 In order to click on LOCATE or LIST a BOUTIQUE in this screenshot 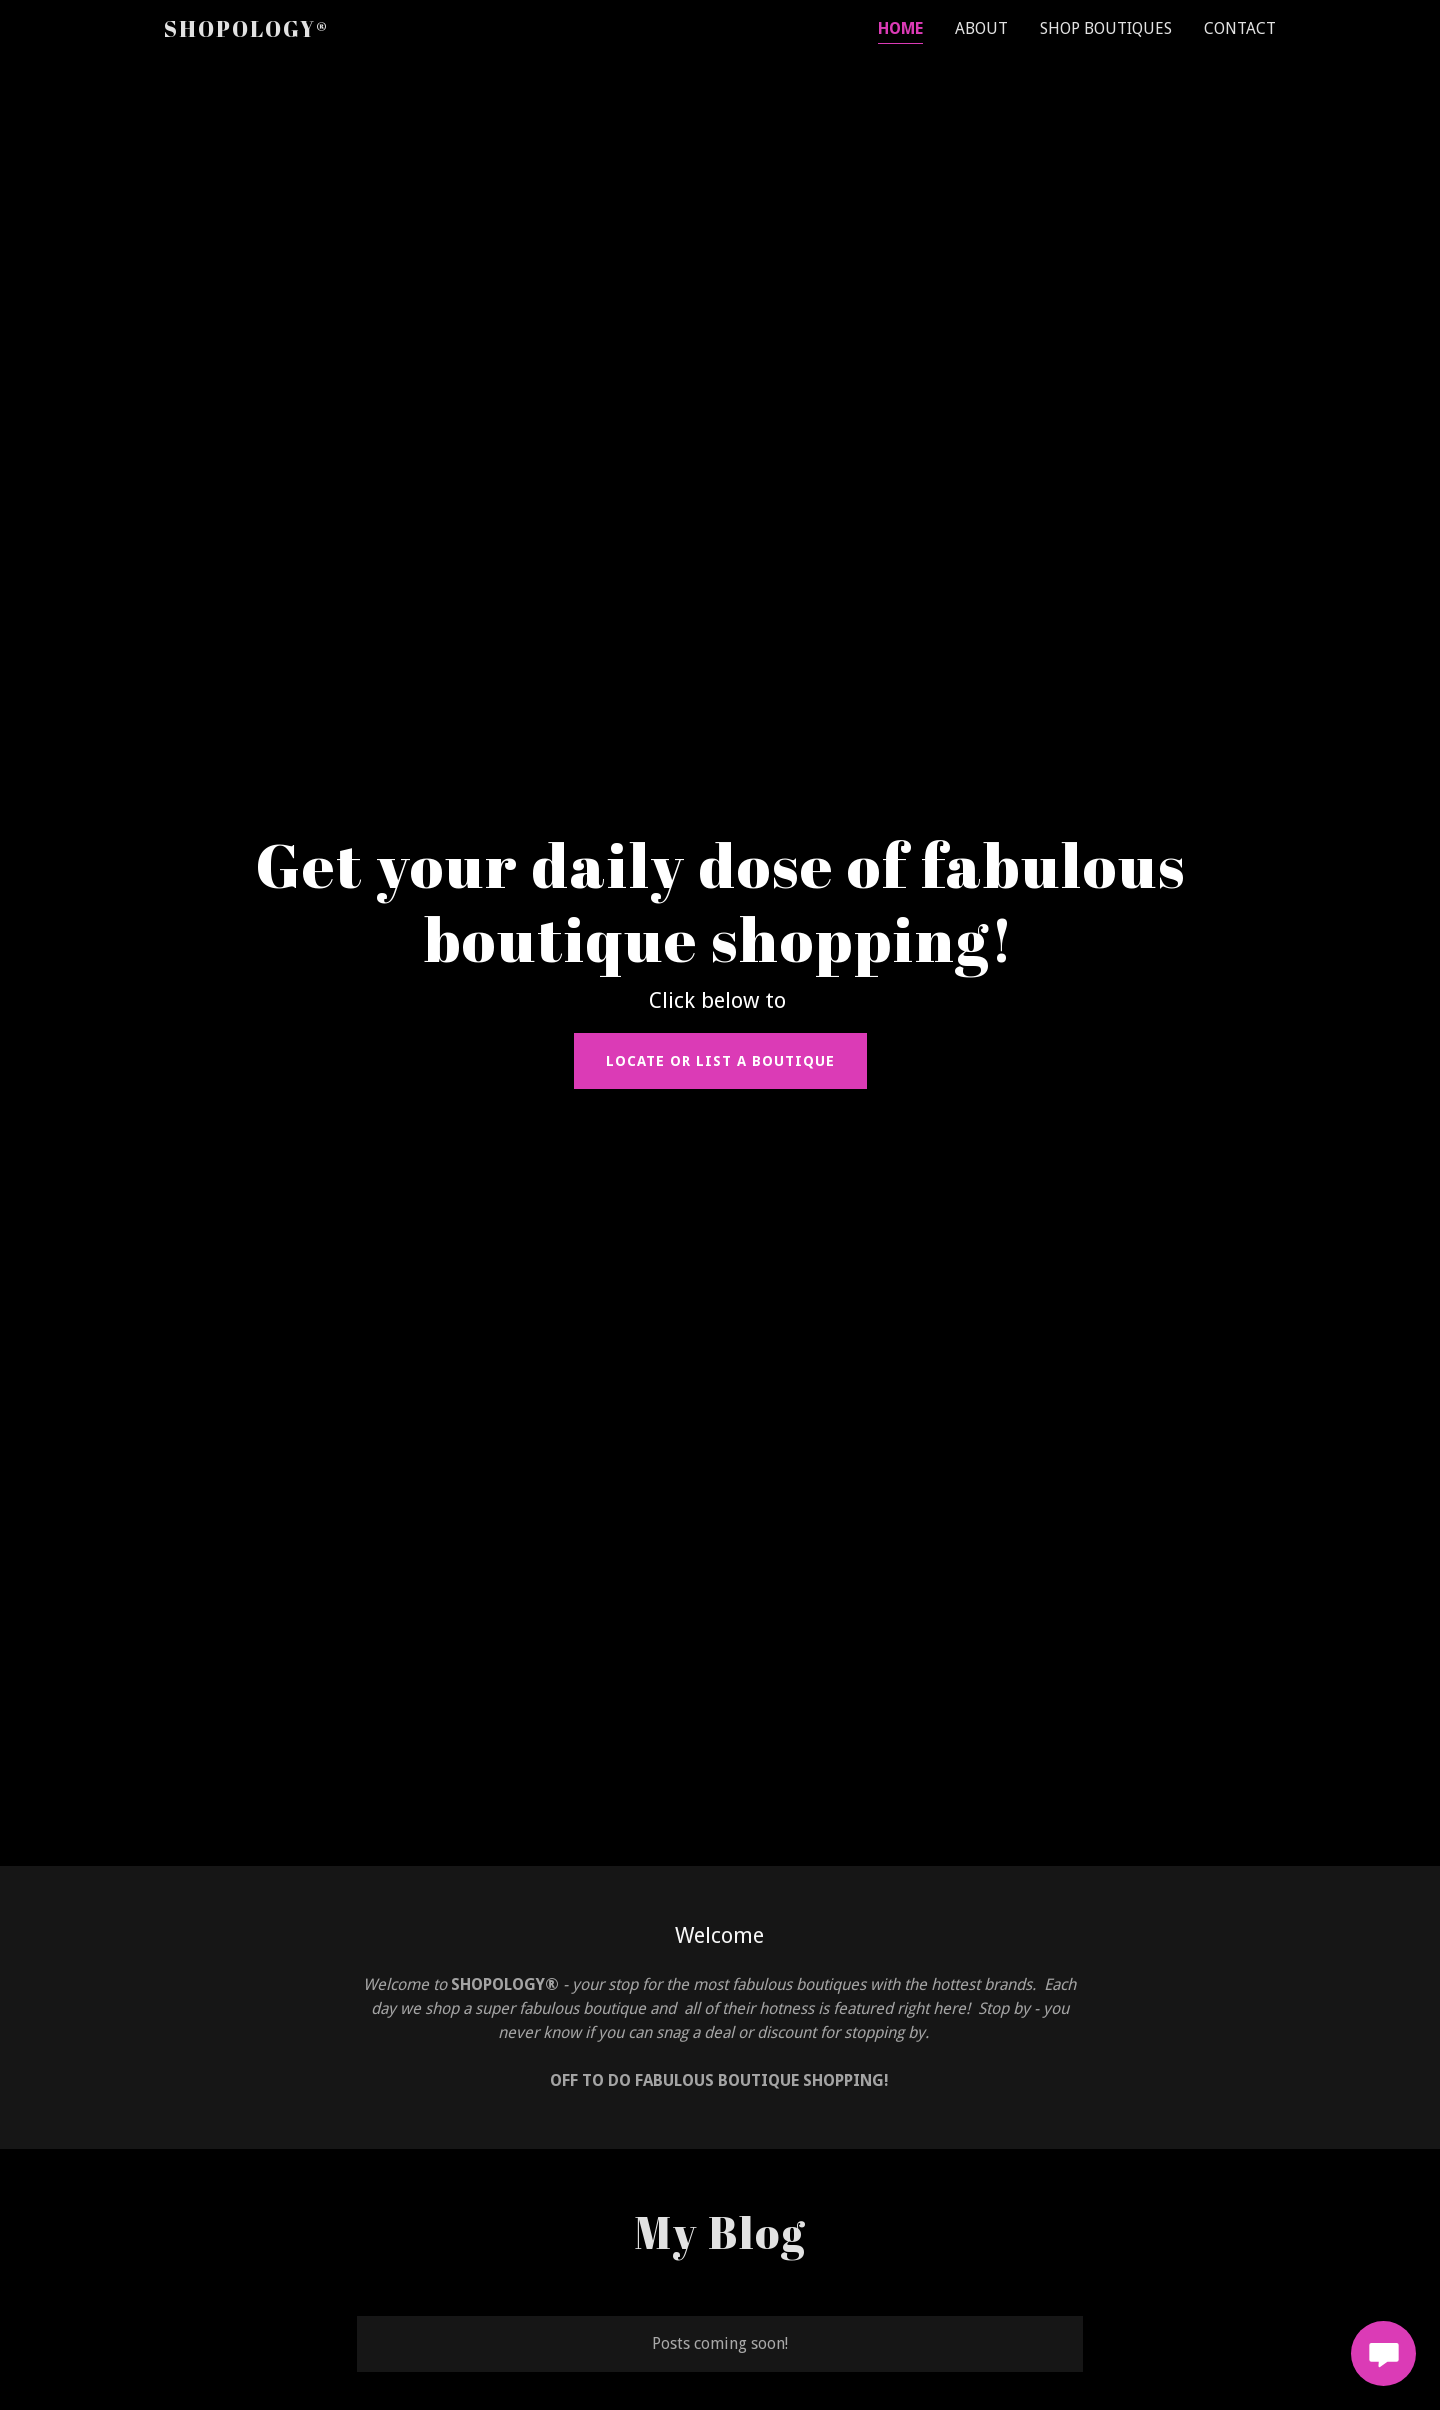, I will do `click(720, 1061)`.